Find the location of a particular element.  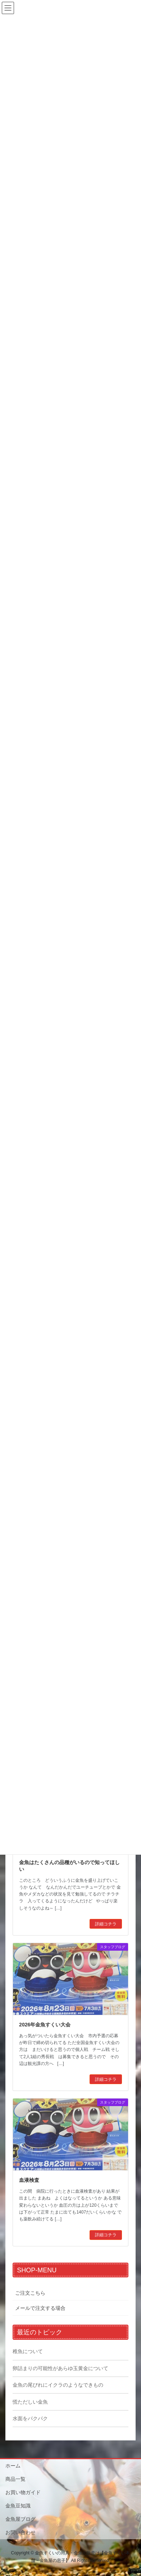

ご注文こちら is located at coordinates (30, 2293).